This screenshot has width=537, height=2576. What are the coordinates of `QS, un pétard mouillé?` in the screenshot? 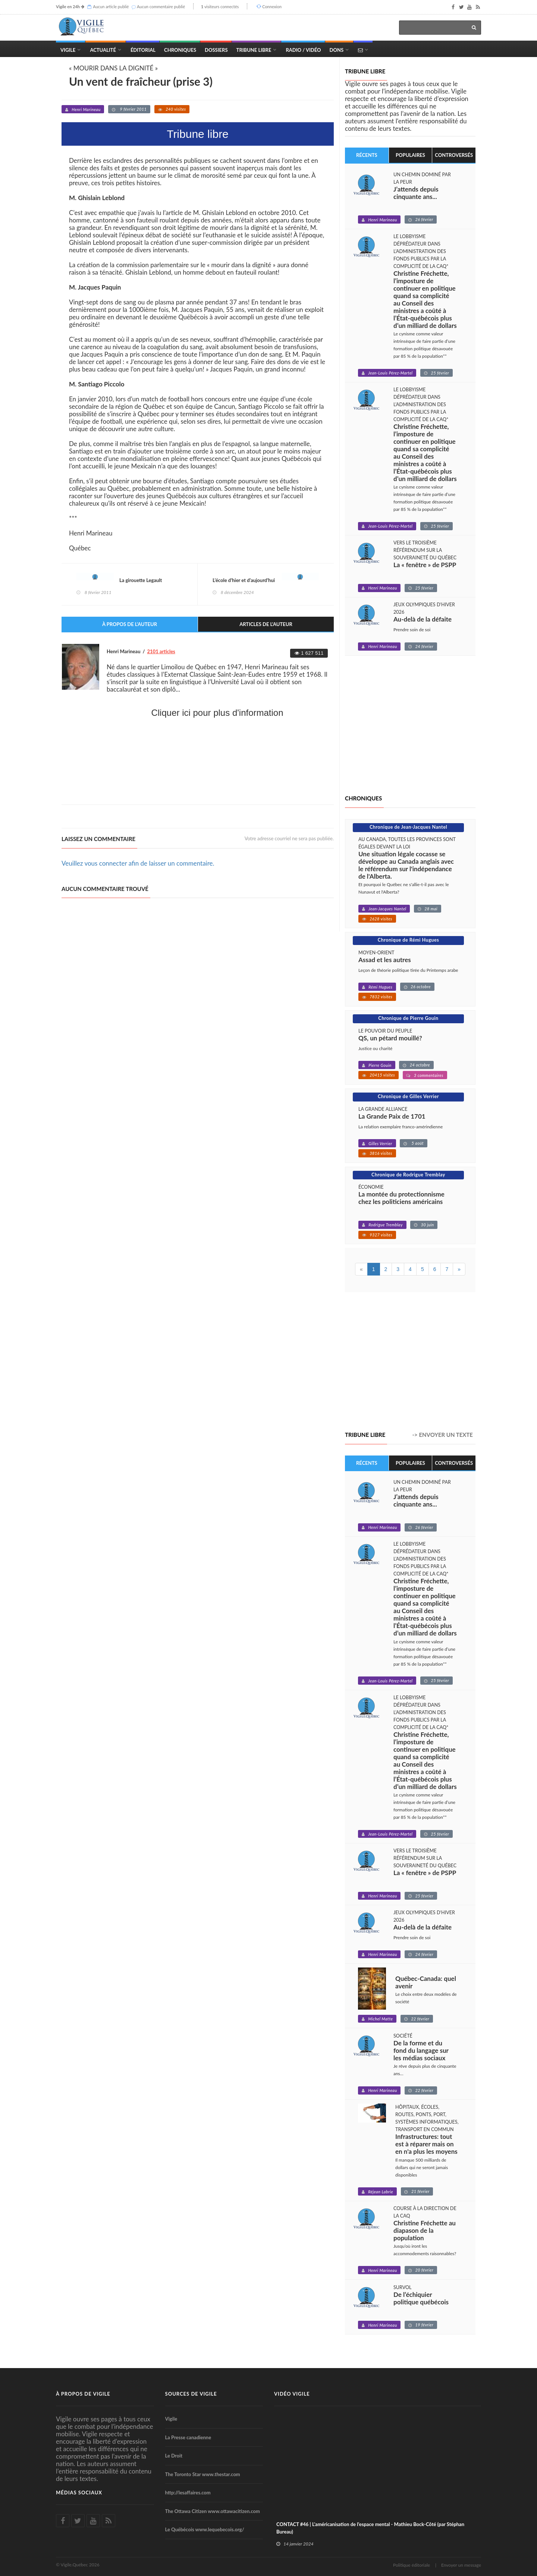 It's located at (390, 1038).